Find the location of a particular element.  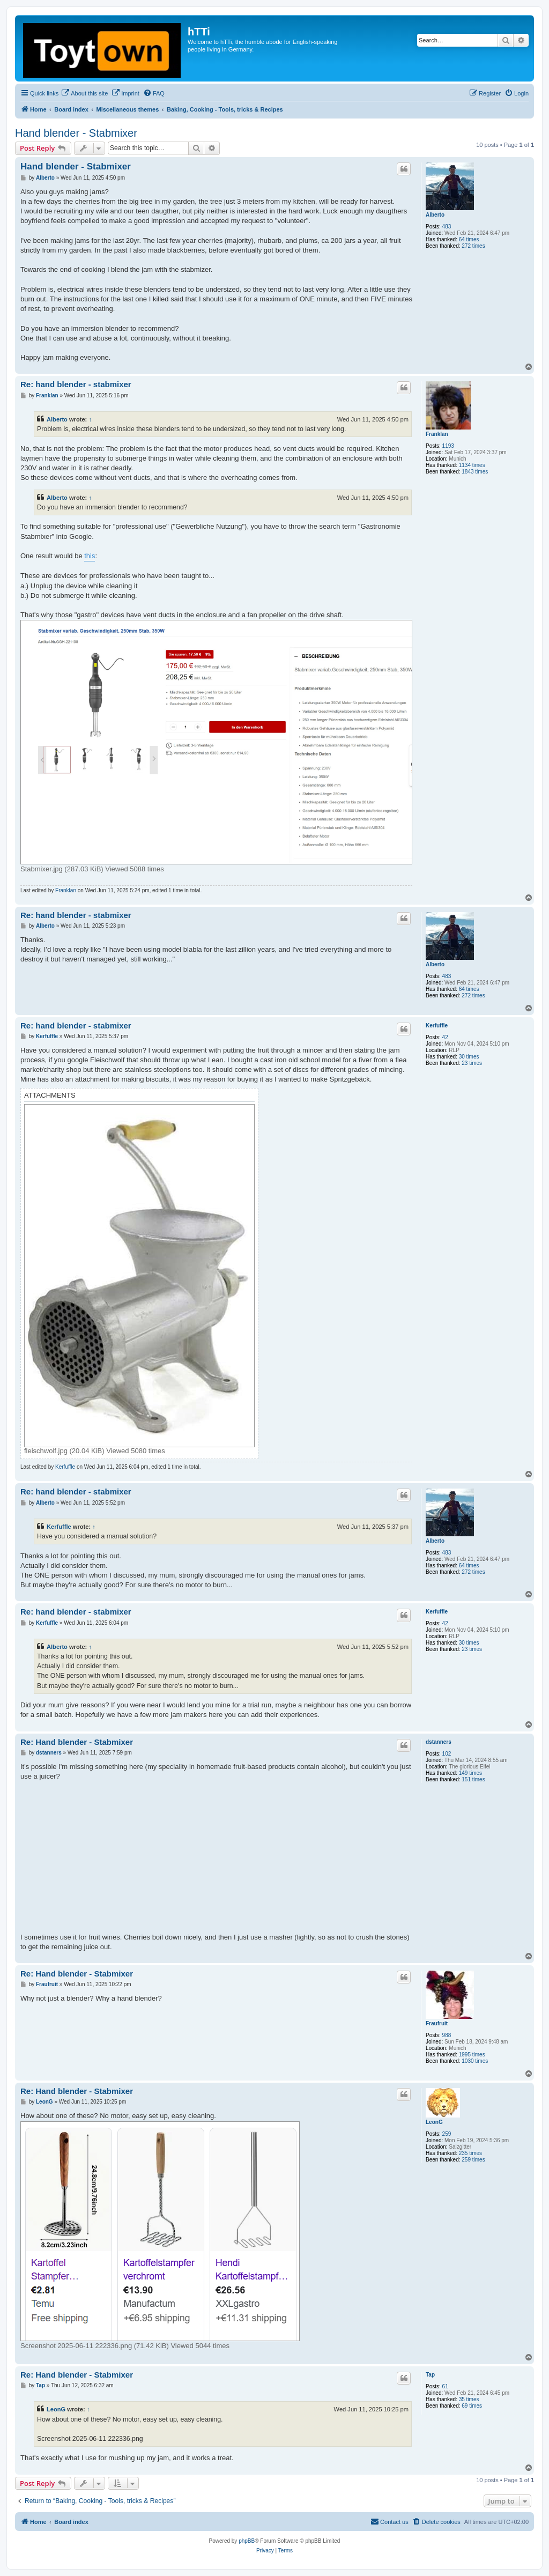

1134 times is located at coordinates (472, 465).